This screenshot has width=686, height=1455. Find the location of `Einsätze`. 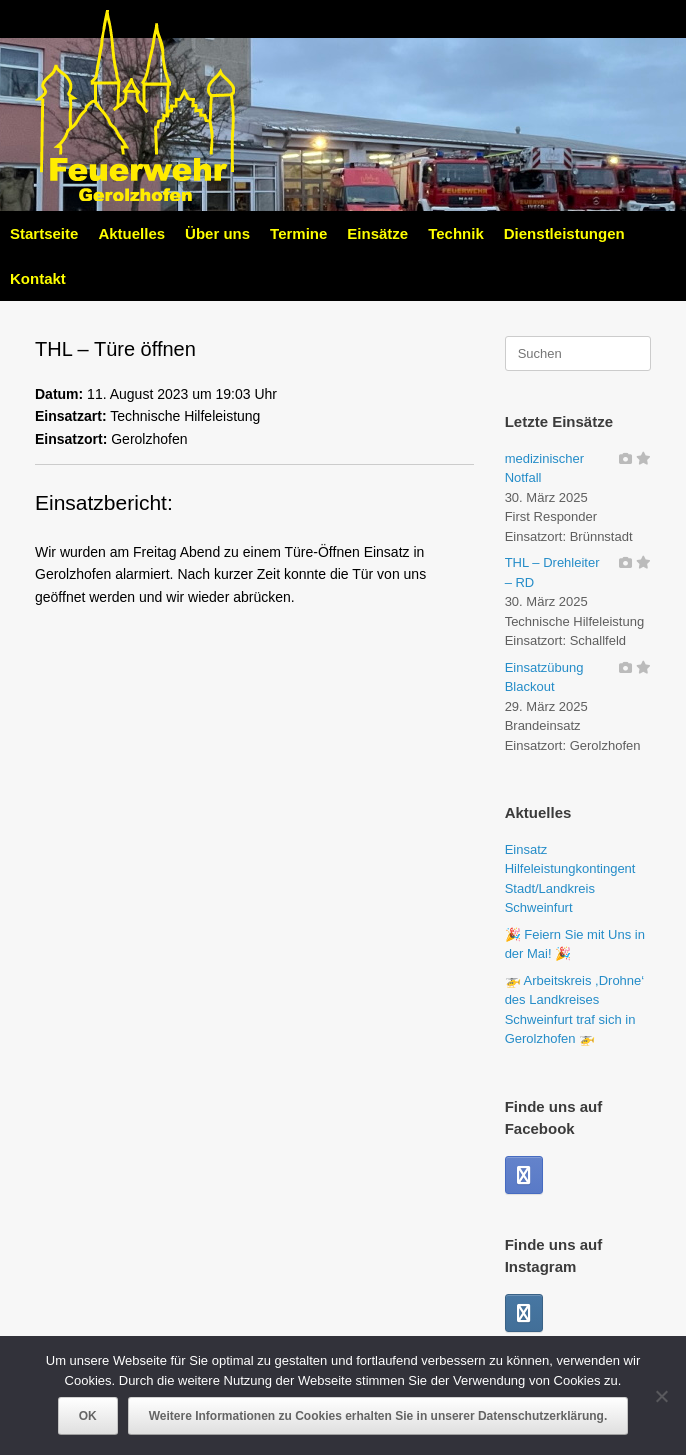

Einsätze is located at coordinates (377, 233).